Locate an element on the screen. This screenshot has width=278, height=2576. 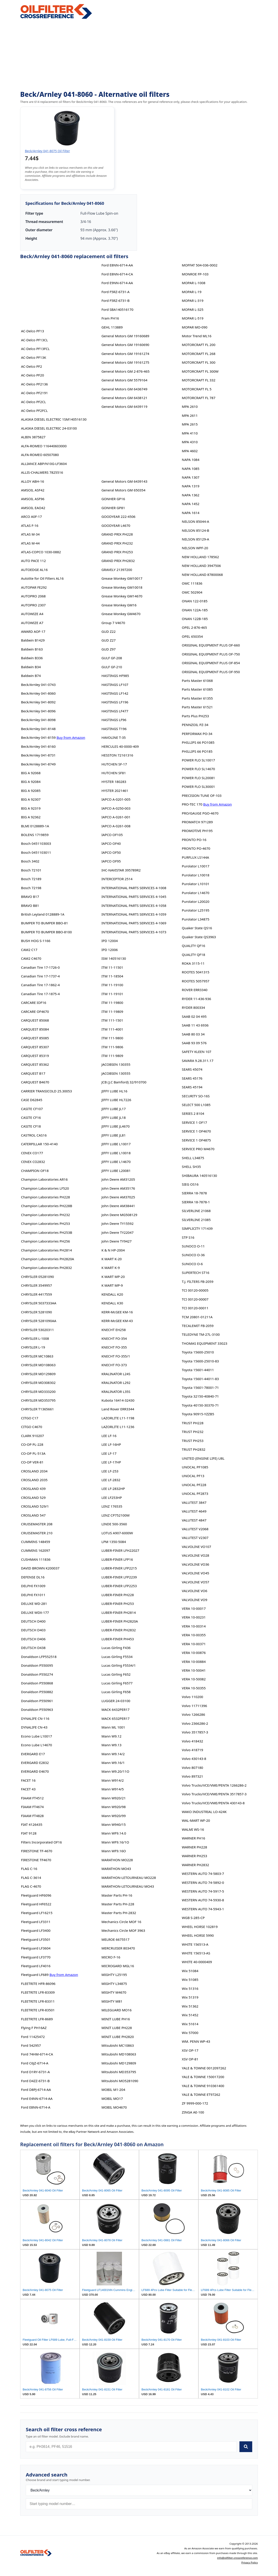
ITM 11-11501 is located at coordinates (112, 967).